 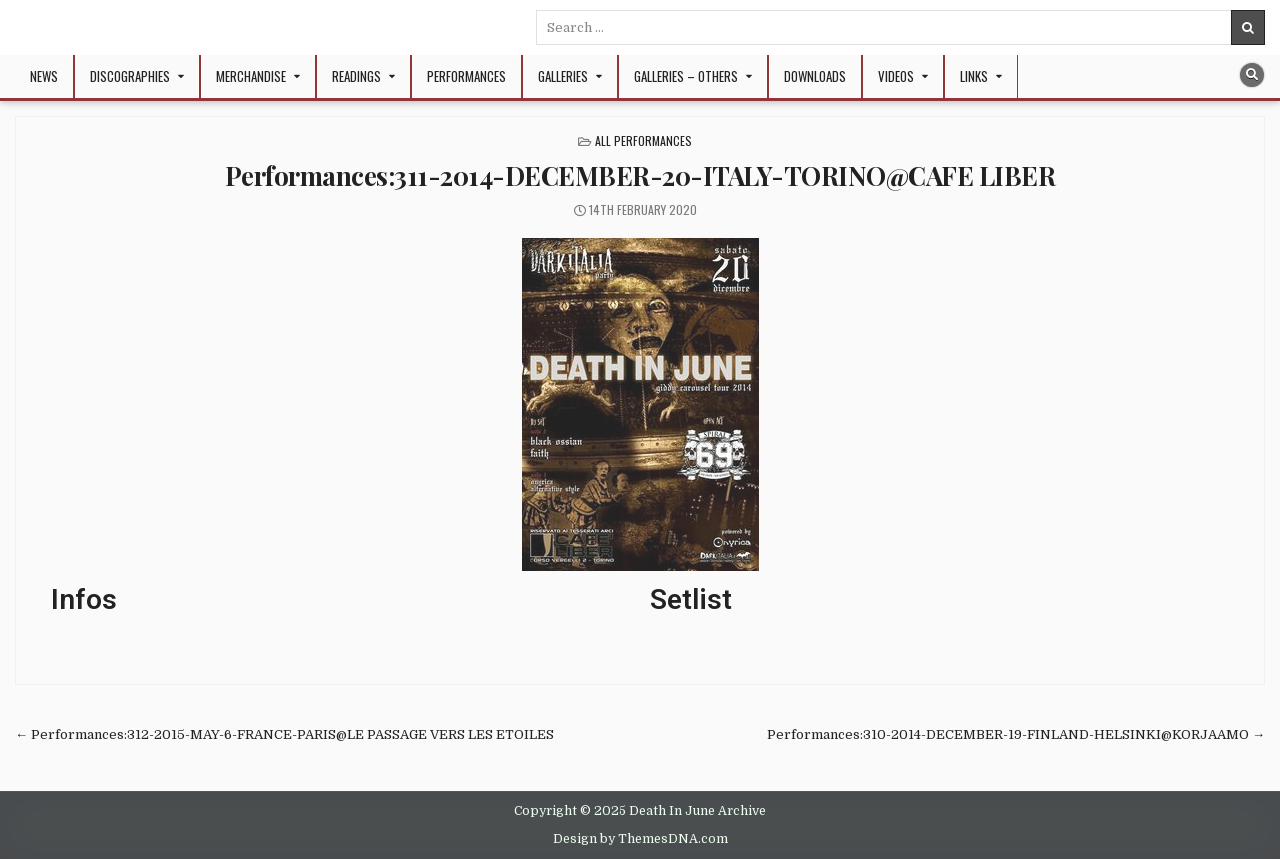 I want to click on Merchandise, so click(x=251, y=76).